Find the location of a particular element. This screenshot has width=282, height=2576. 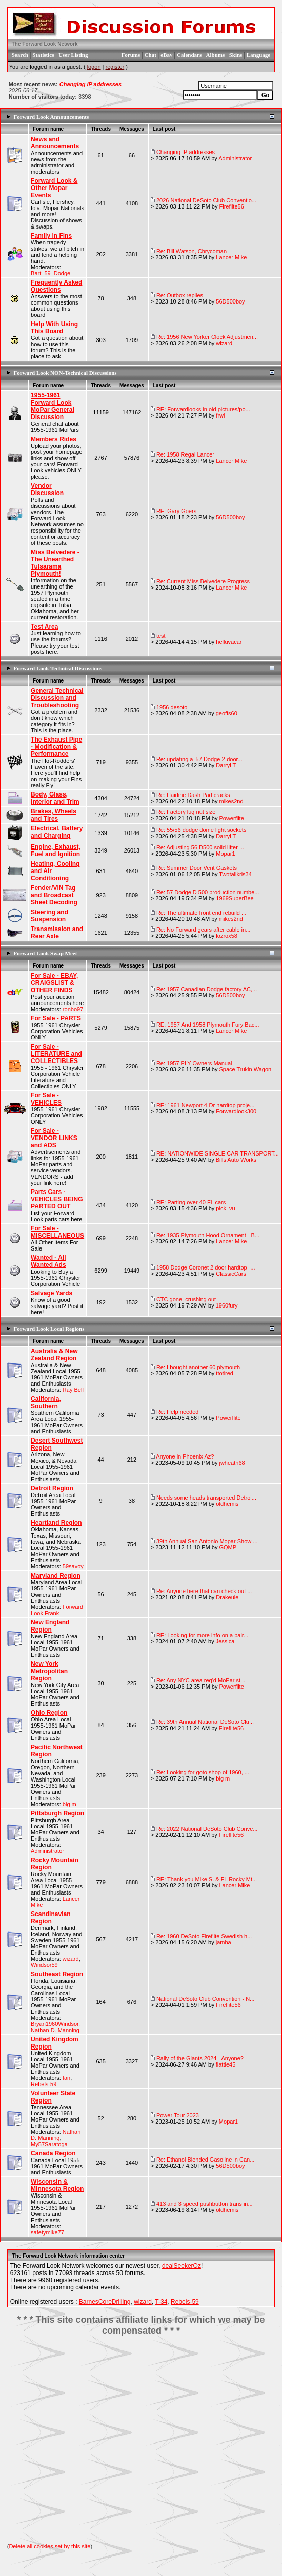

Re: 2022 National DeSoto Club Conve... is located at coordinates (207, 1829).